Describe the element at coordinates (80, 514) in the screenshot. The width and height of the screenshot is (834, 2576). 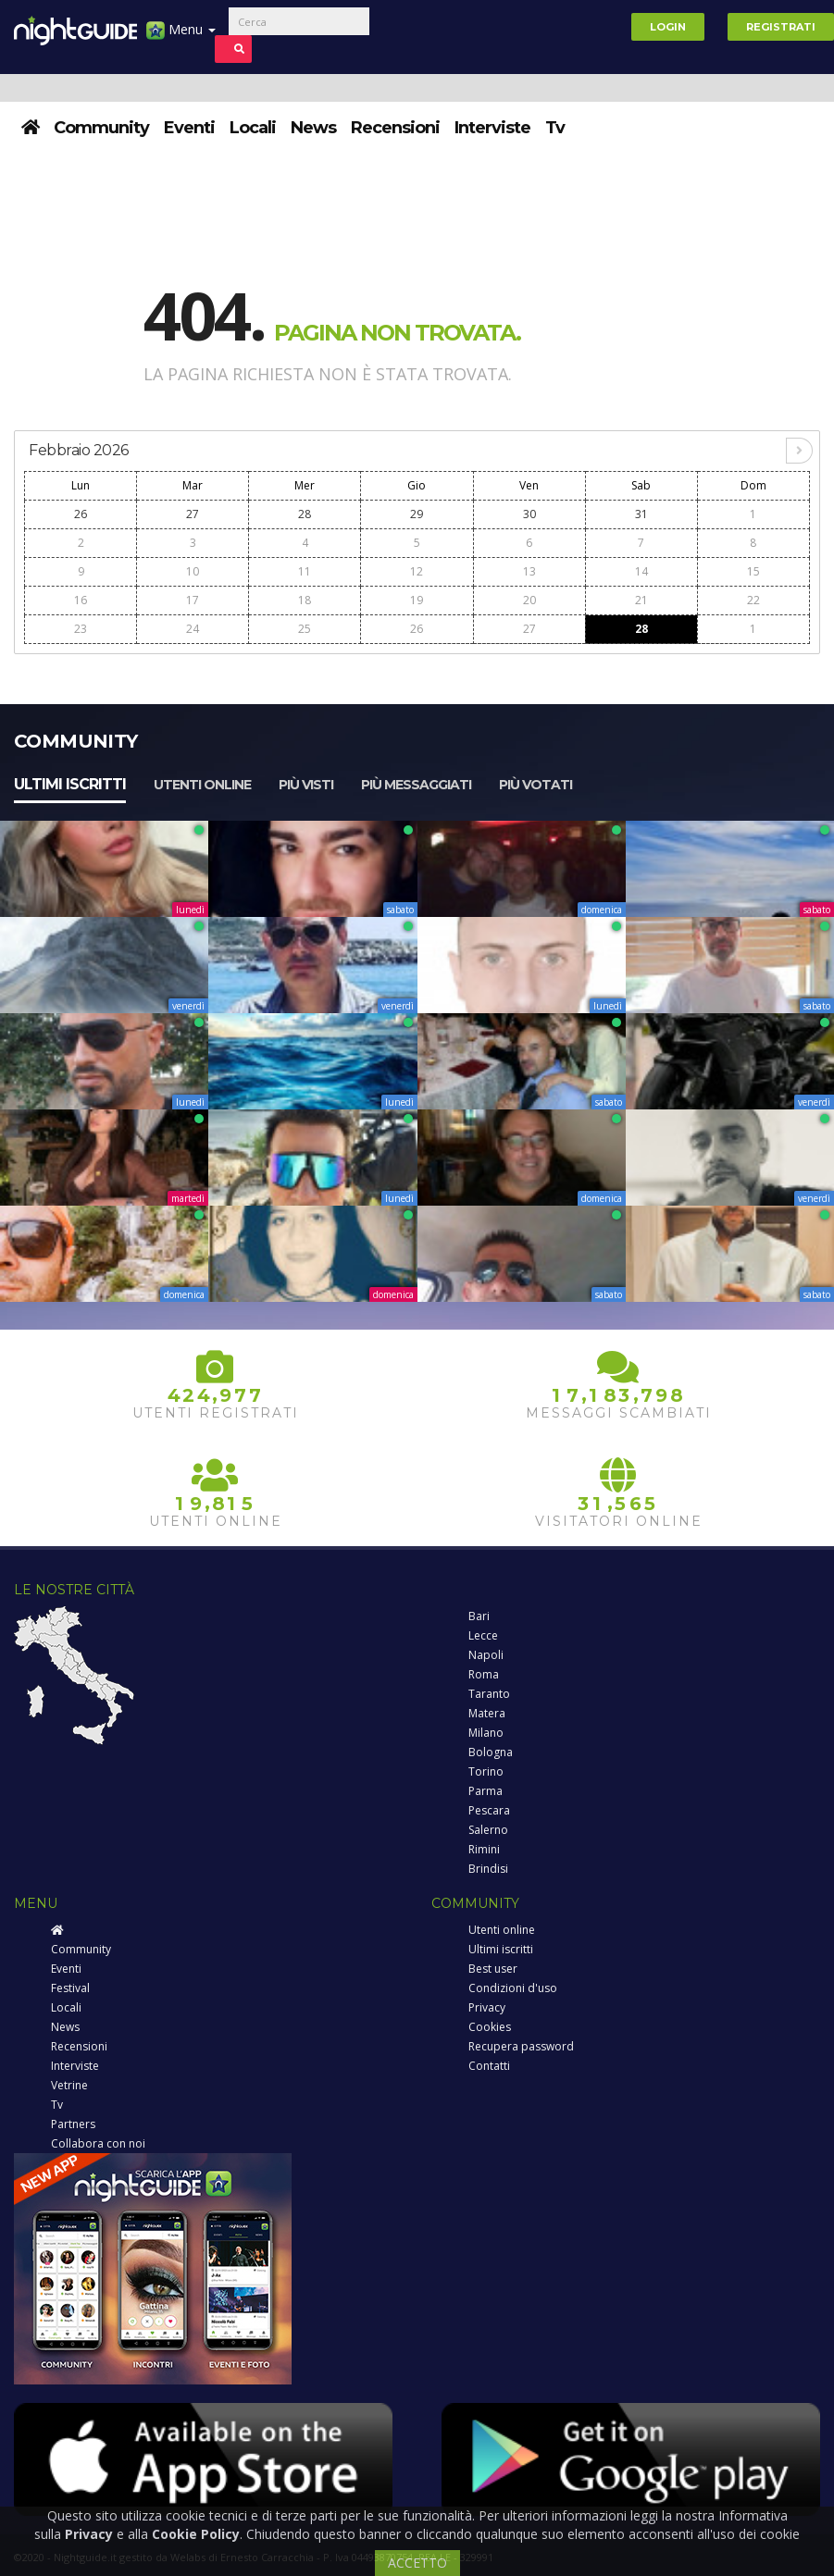
I see `26` at that location.